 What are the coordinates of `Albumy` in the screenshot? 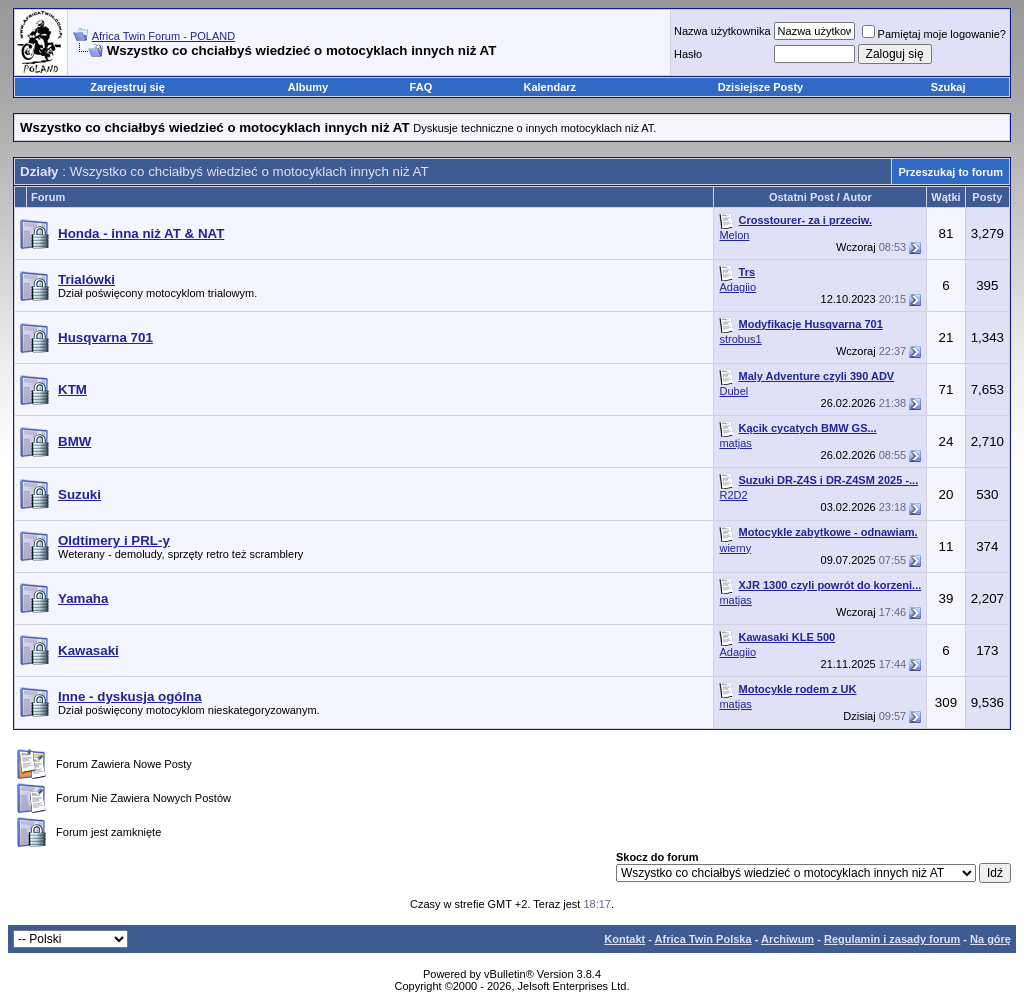 It's located at (308, 87).